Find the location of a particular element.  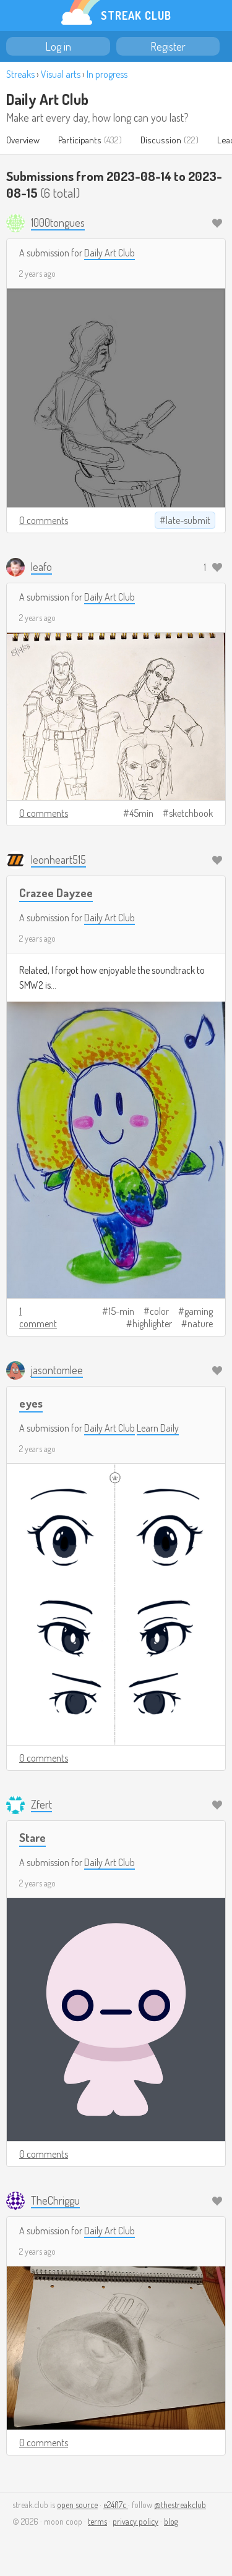

open source is located at coordinates (77, 2504).